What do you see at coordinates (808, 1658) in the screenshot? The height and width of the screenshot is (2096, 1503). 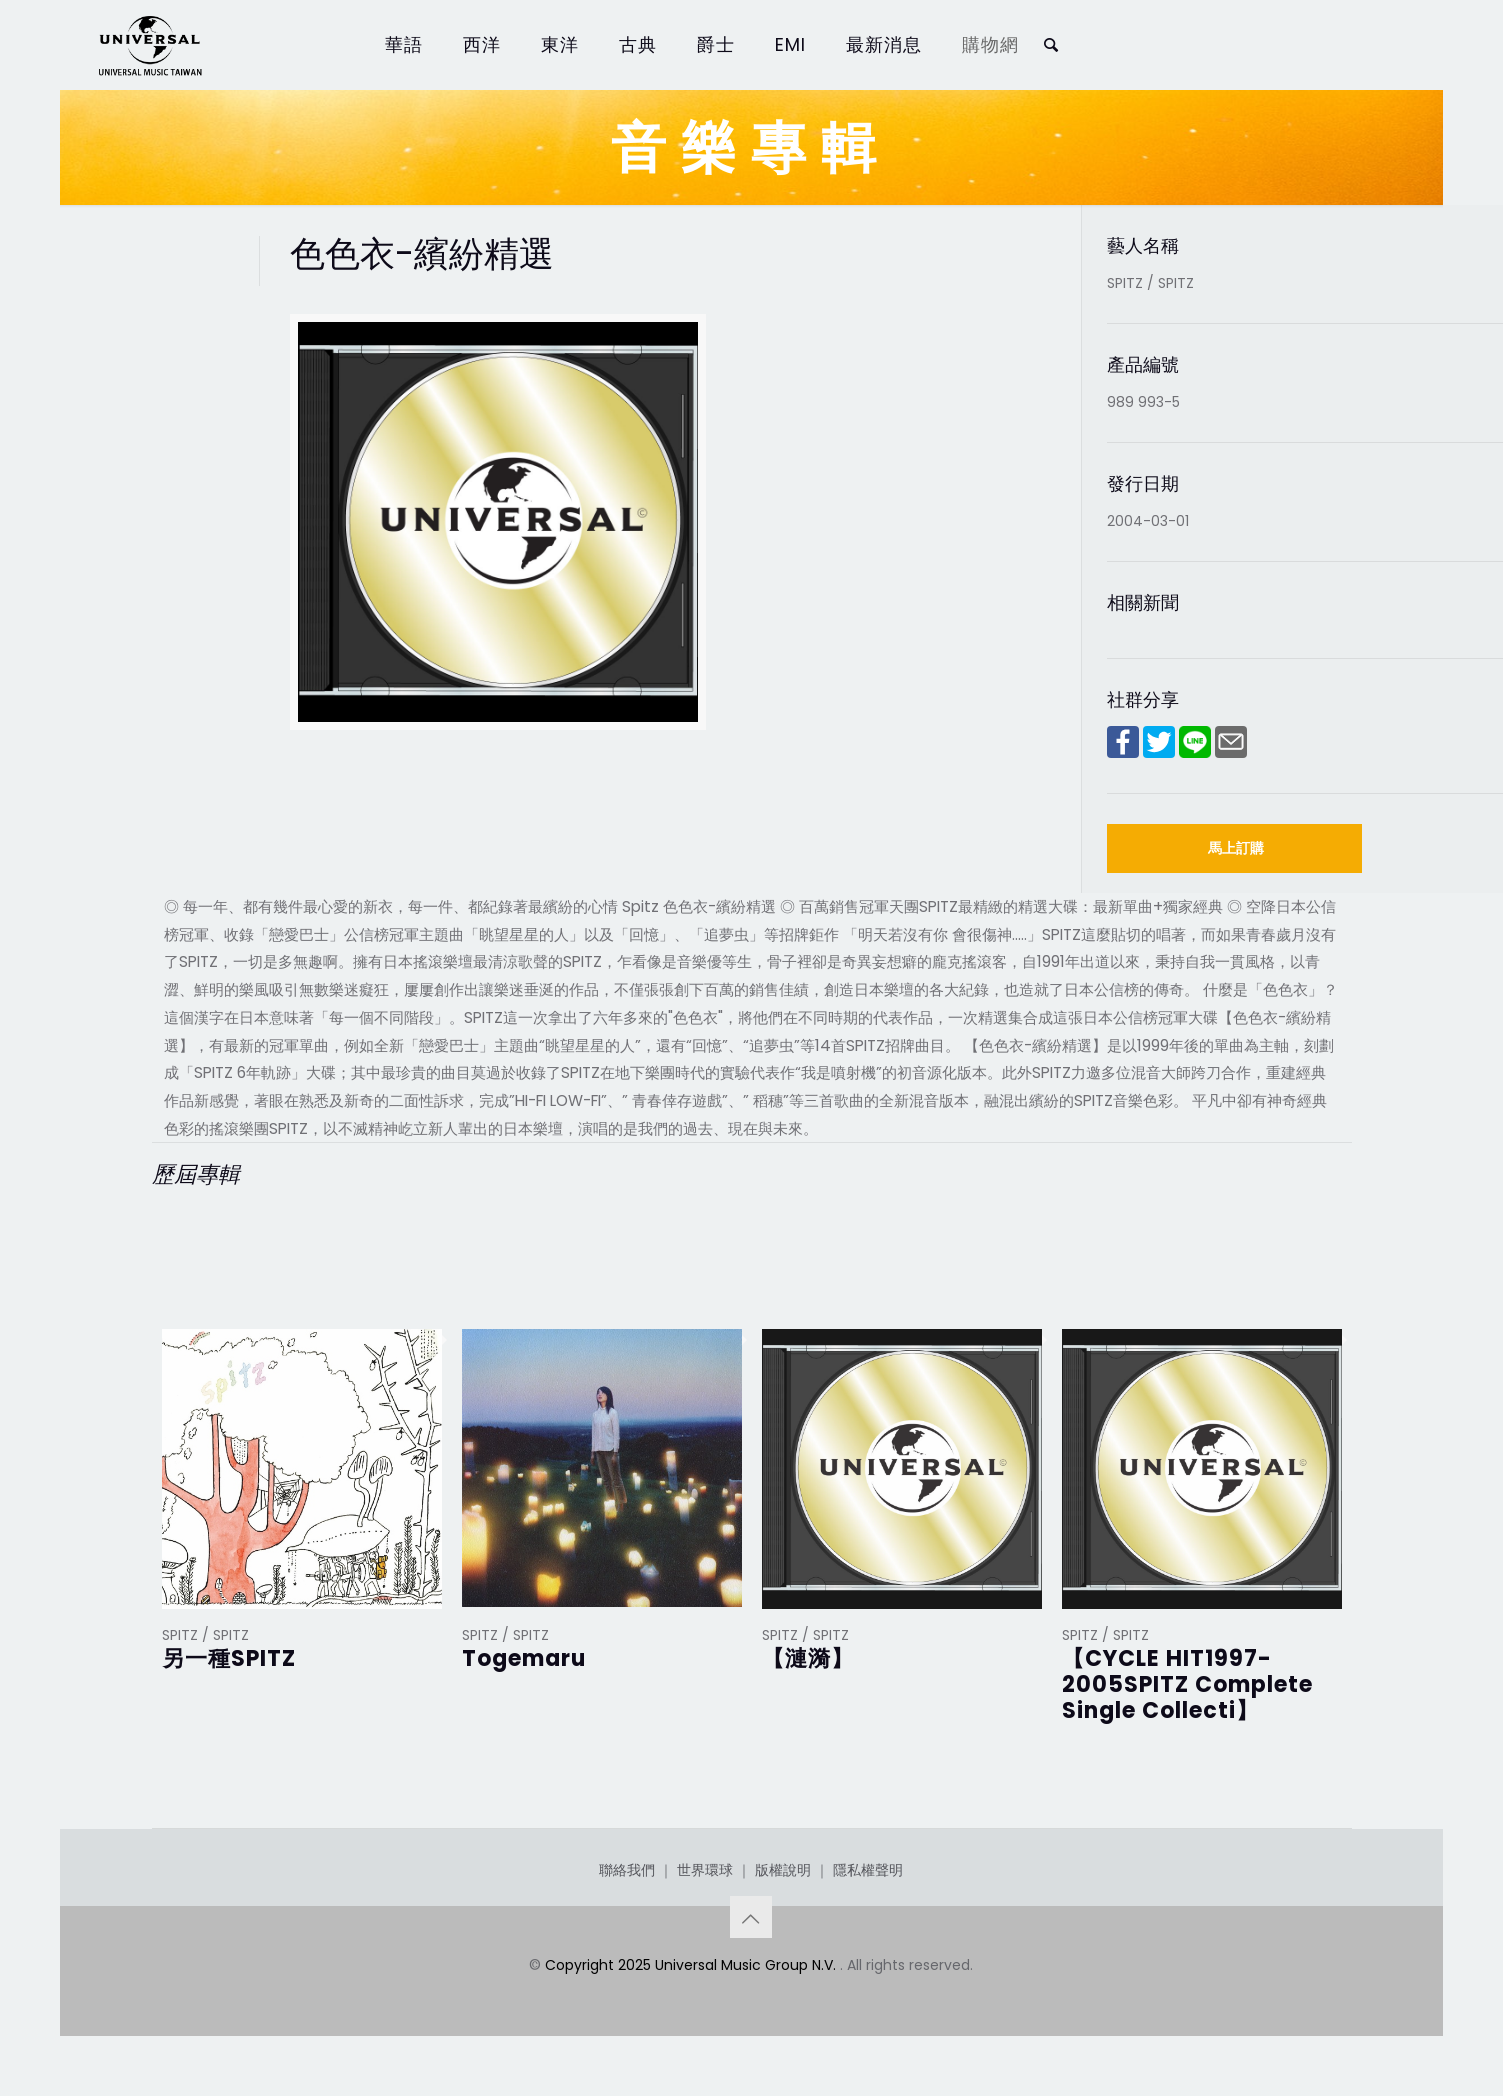 I see `【漣漪】` at bounding box center [808, 1658].